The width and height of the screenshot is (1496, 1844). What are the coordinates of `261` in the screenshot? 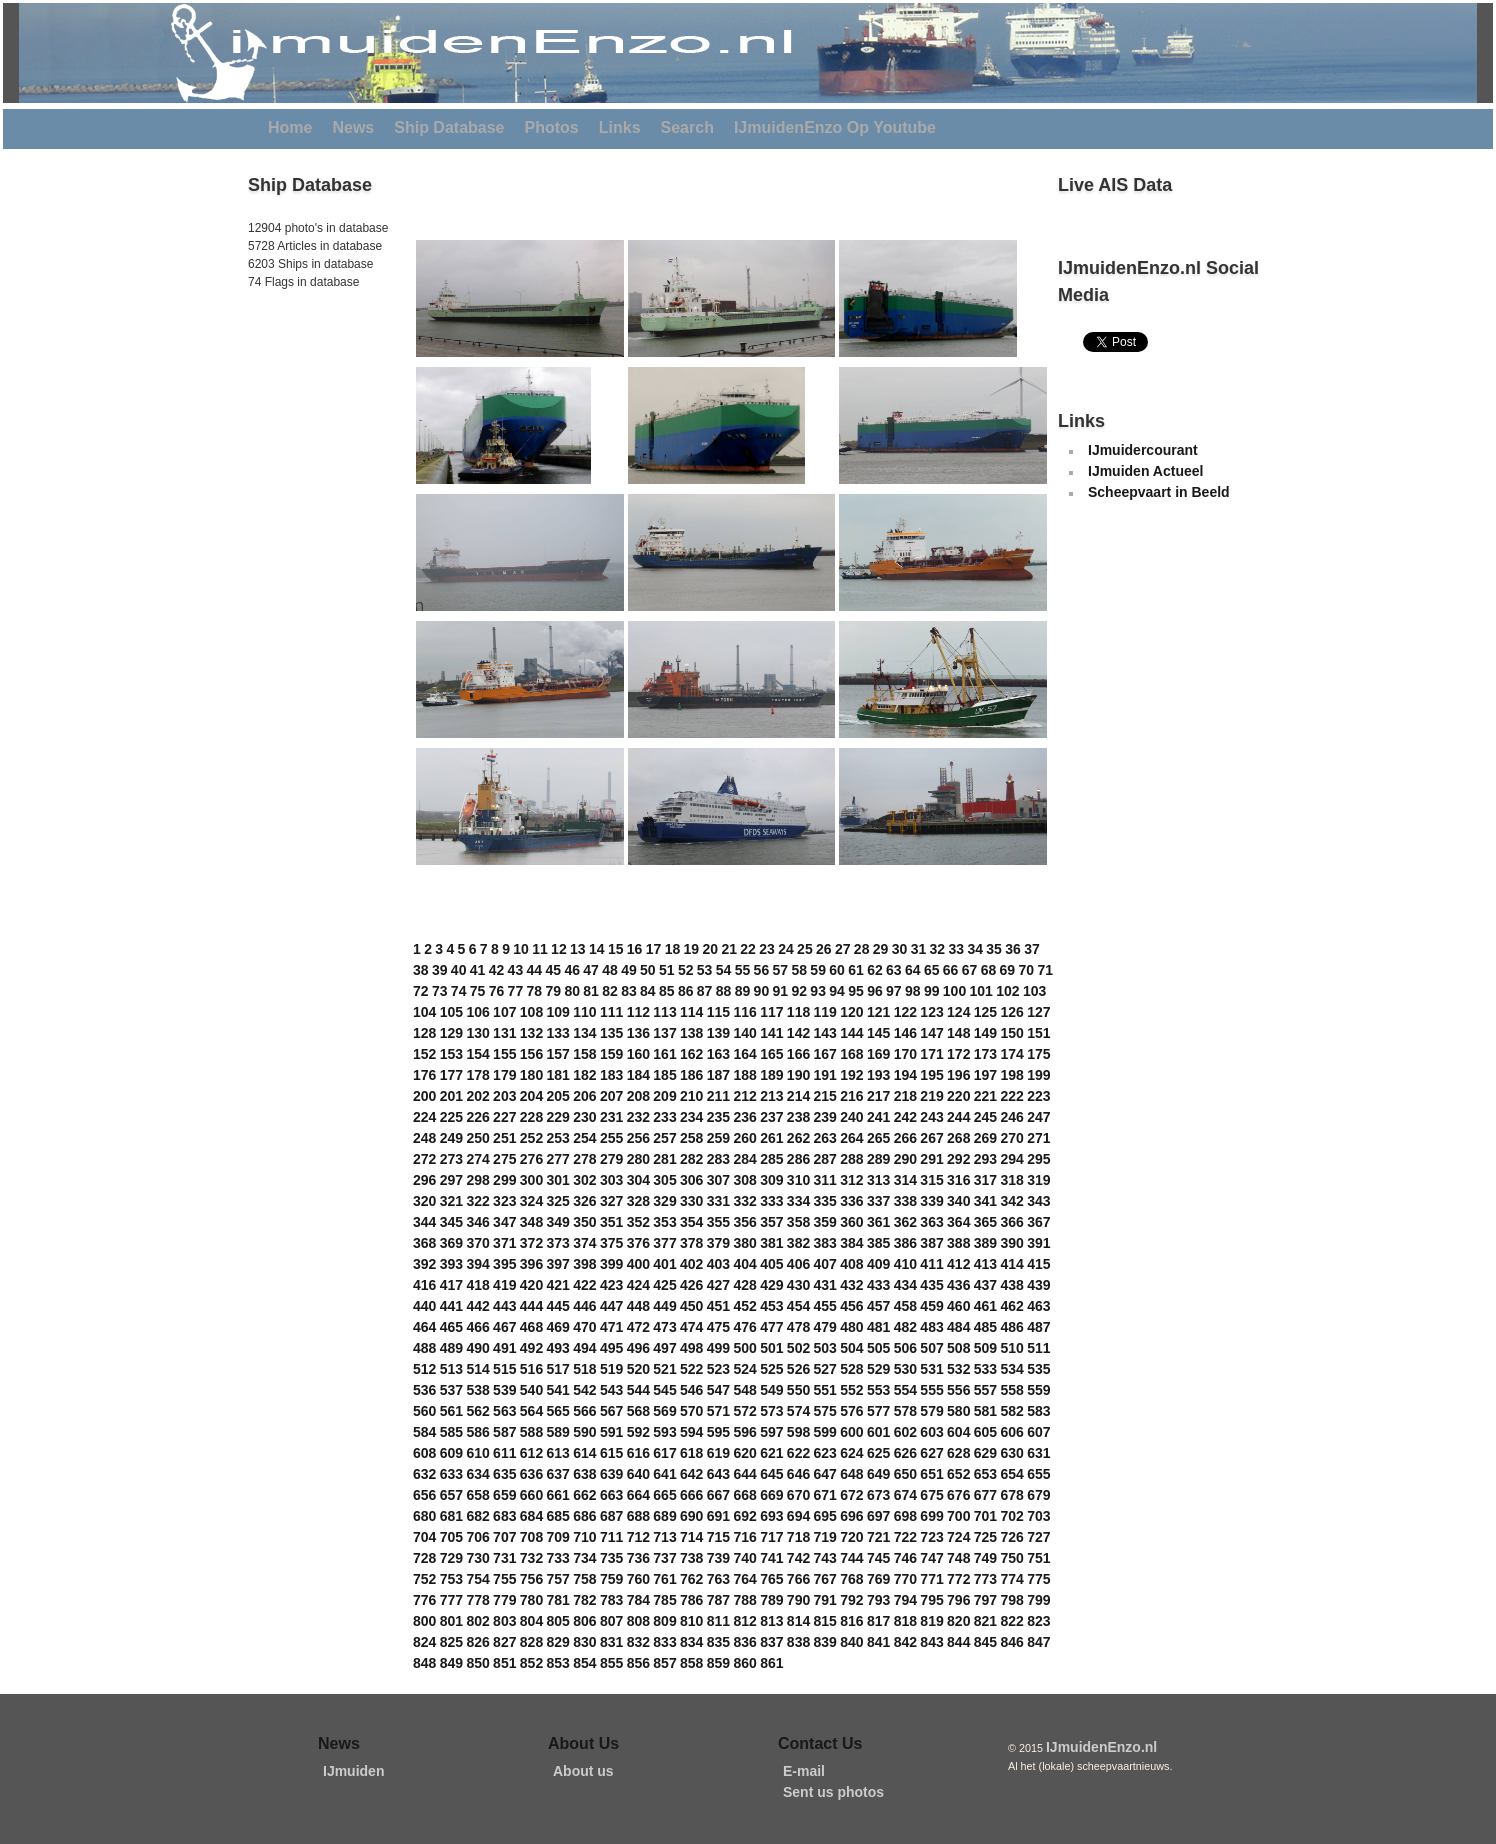 It's located at (771, 1138).